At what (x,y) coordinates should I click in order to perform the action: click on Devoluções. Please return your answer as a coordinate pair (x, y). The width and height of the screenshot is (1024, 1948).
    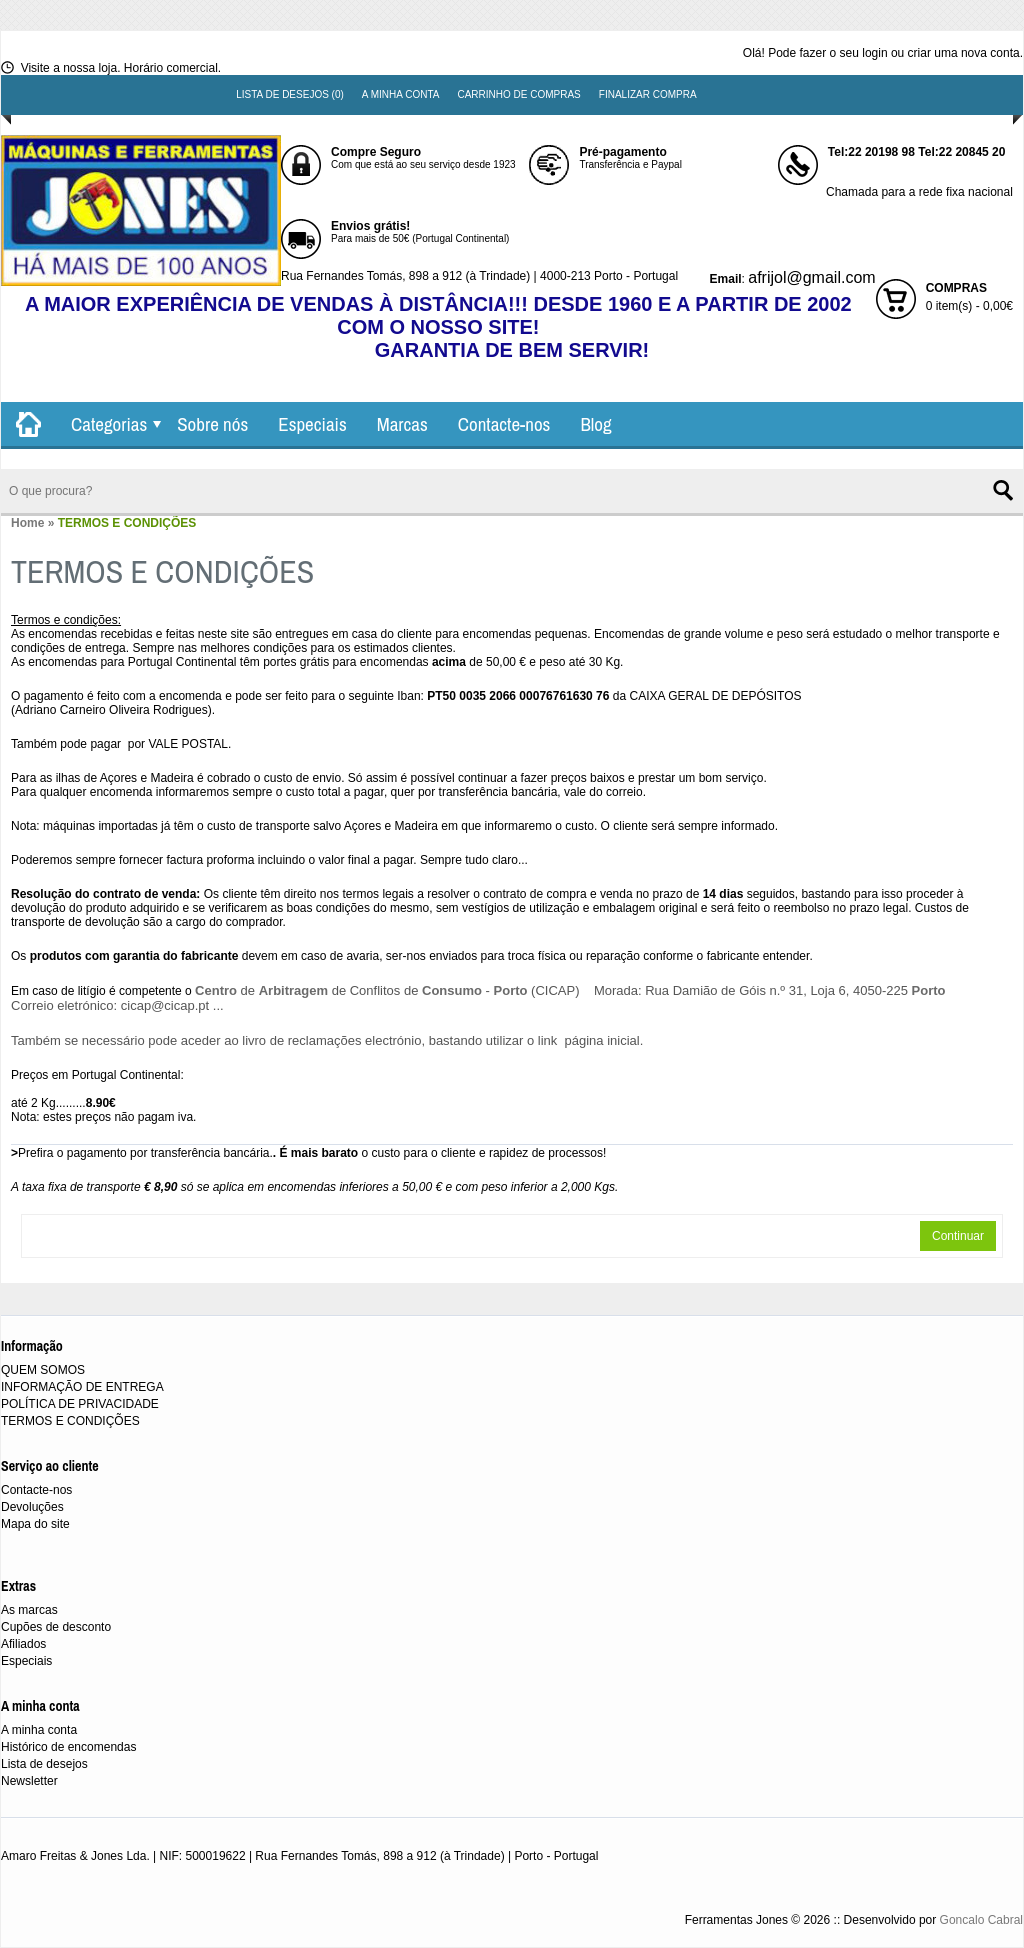
    Looking at the image, I should click on (32, 1507).